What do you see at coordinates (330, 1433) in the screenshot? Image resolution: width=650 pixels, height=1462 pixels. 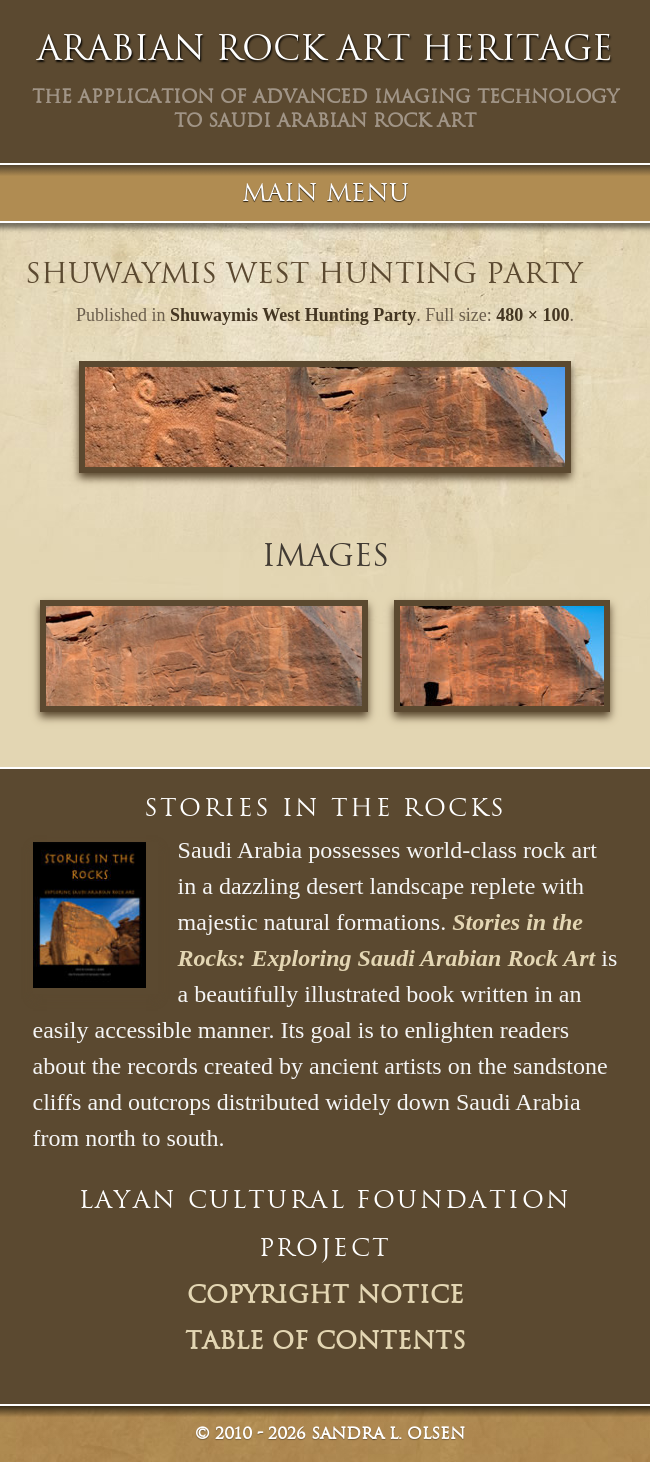 I see `© Sandra L. Olsen` at bounding box center [330, 1433].